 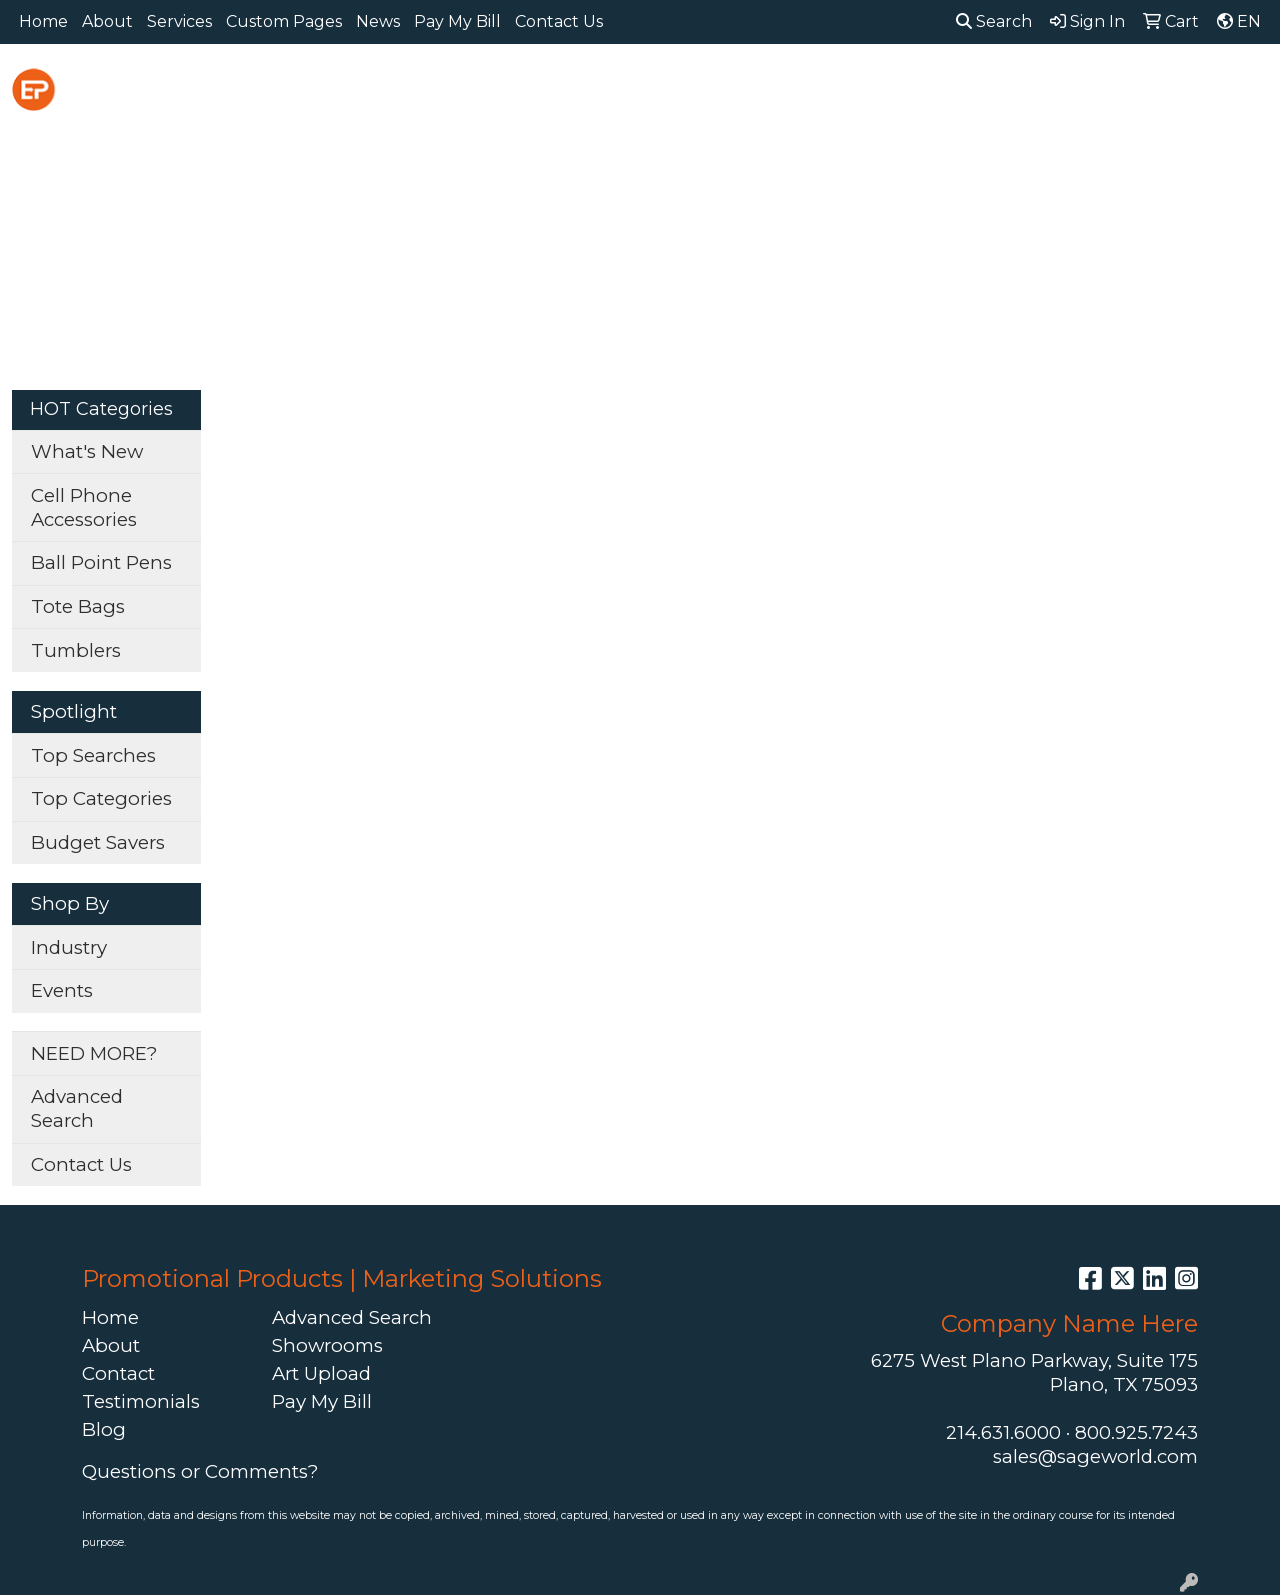 I want to click on Top Searches, so click(x=93, y=755).